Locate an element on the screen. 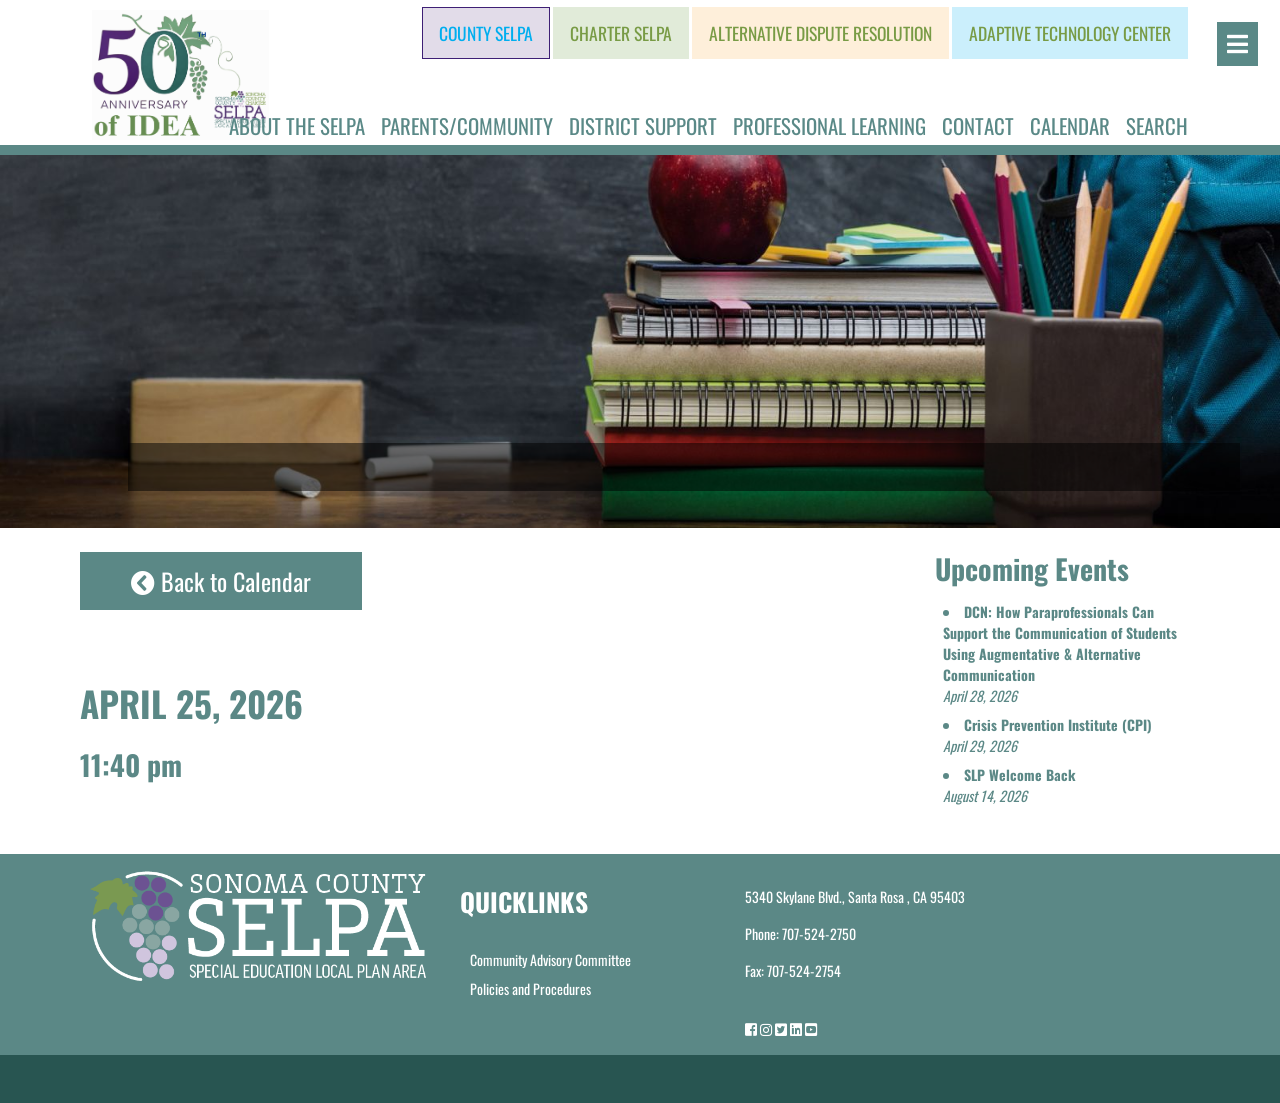 This screenshot has width=1280, height=1103. Adaptive Technology Center is located at coordinates (1070, 33).